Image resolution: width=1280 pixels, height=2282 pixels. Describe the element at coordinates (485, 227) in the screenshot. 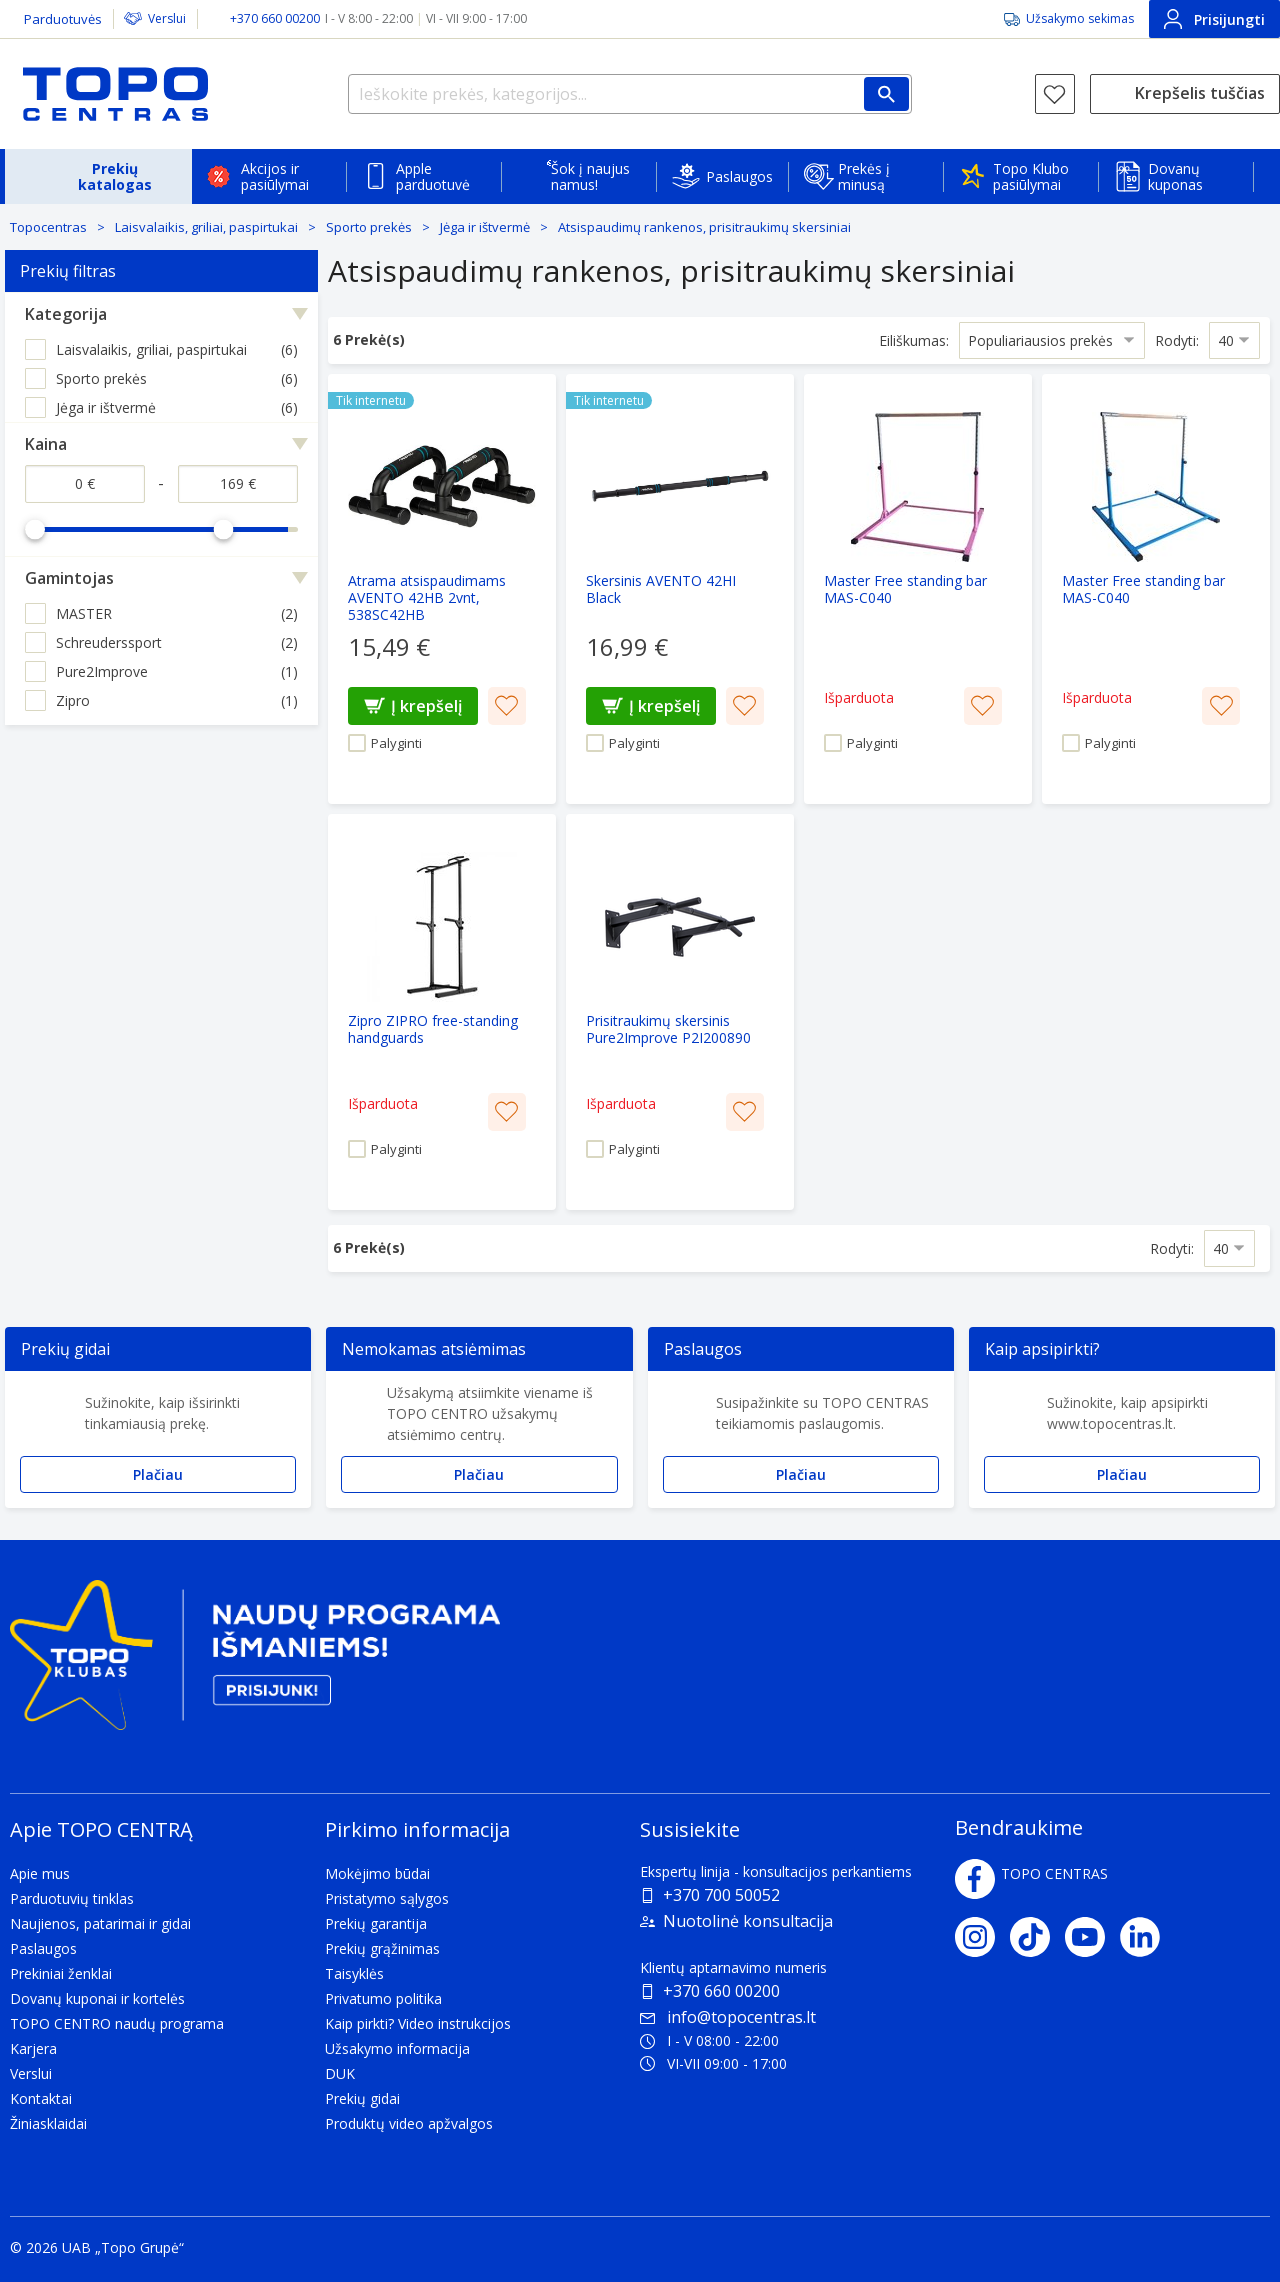

I see `Jėga ir ištvermė` at that location.